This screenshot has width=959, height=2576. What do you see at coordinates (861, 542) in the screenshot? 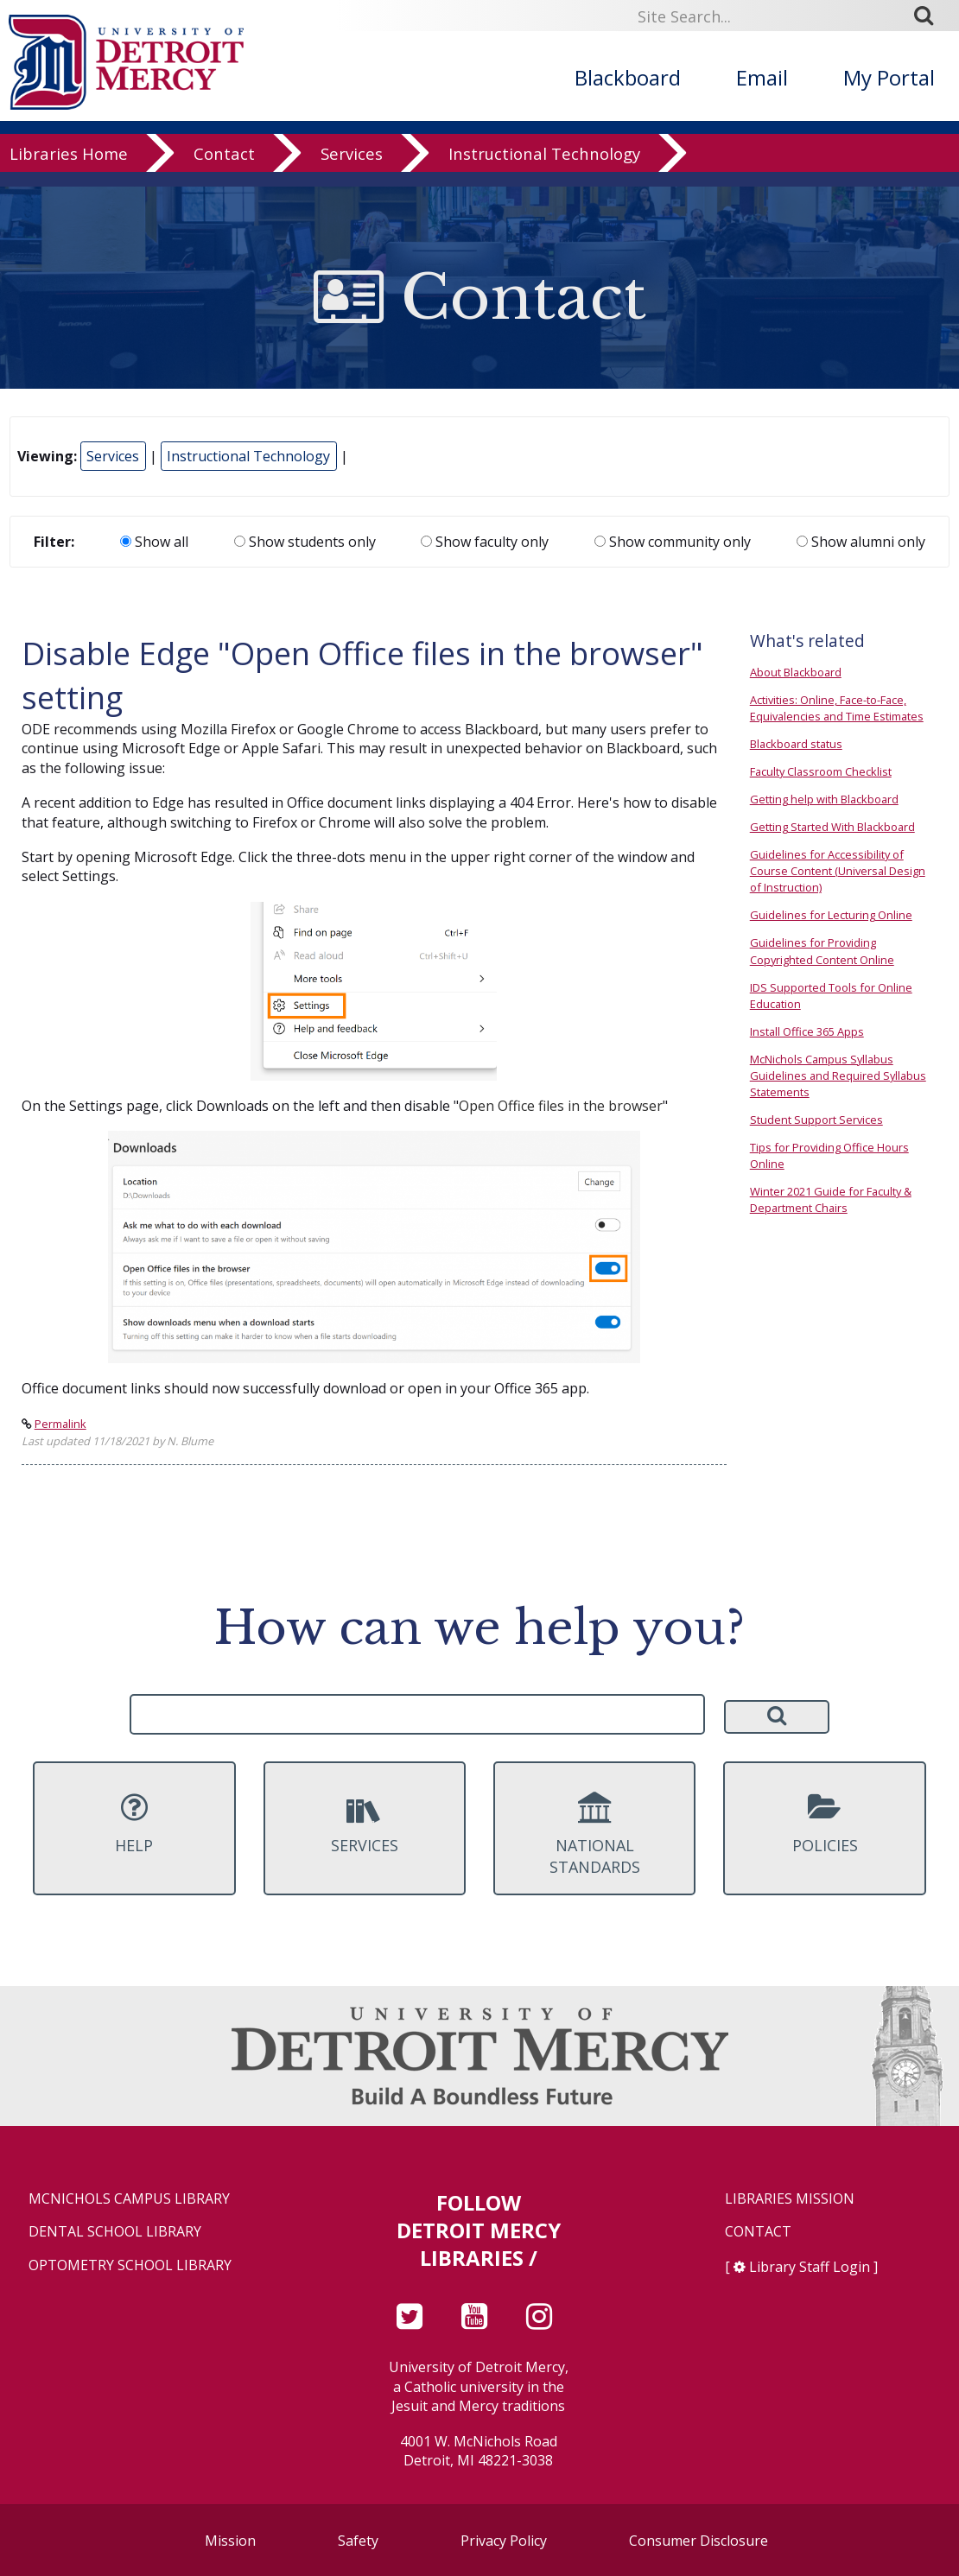
I see `Show alumni only` at bounding box center [861, 542].